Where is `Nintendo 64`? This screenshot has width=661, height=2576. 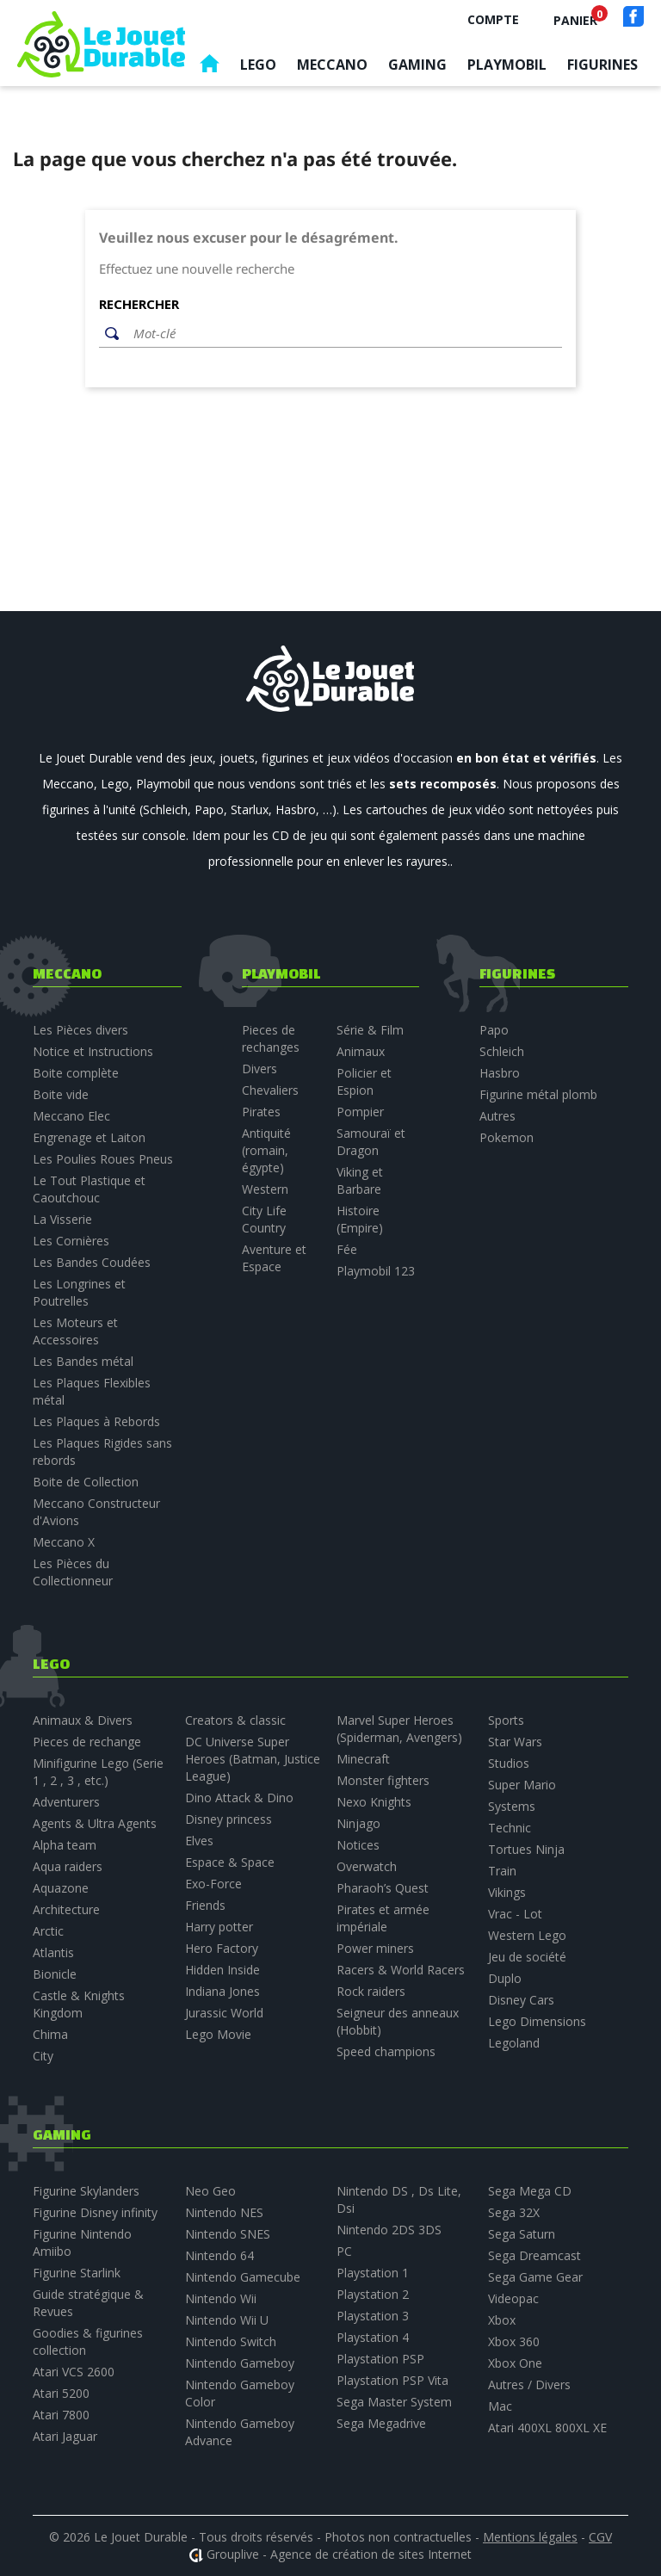 Nintendo 64 is located at coordinates (219, 2255).